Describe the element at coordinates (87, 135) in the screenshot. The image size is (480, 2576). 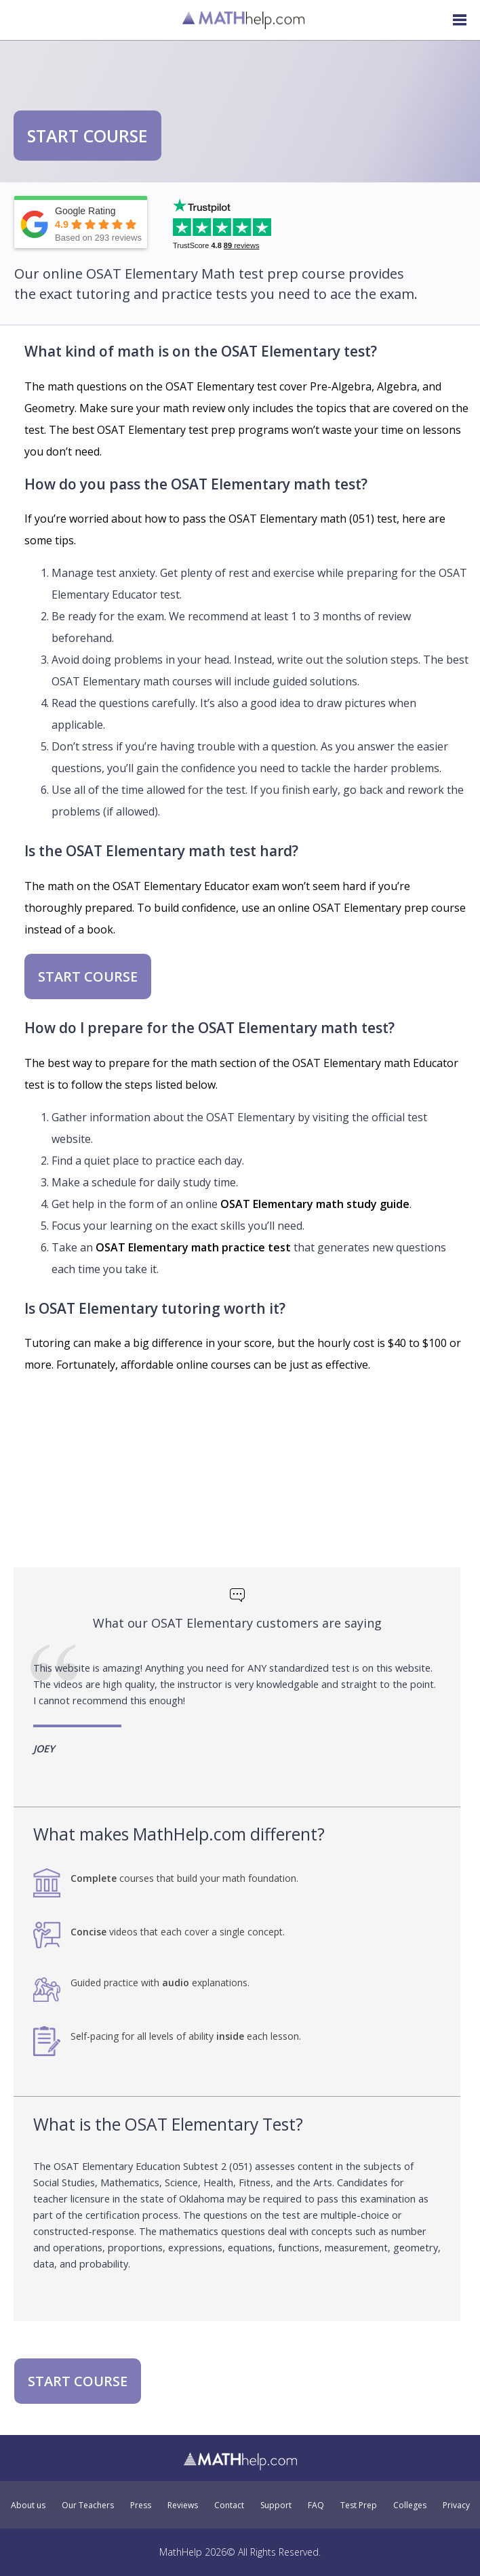
I see `START COURSE` at that location.